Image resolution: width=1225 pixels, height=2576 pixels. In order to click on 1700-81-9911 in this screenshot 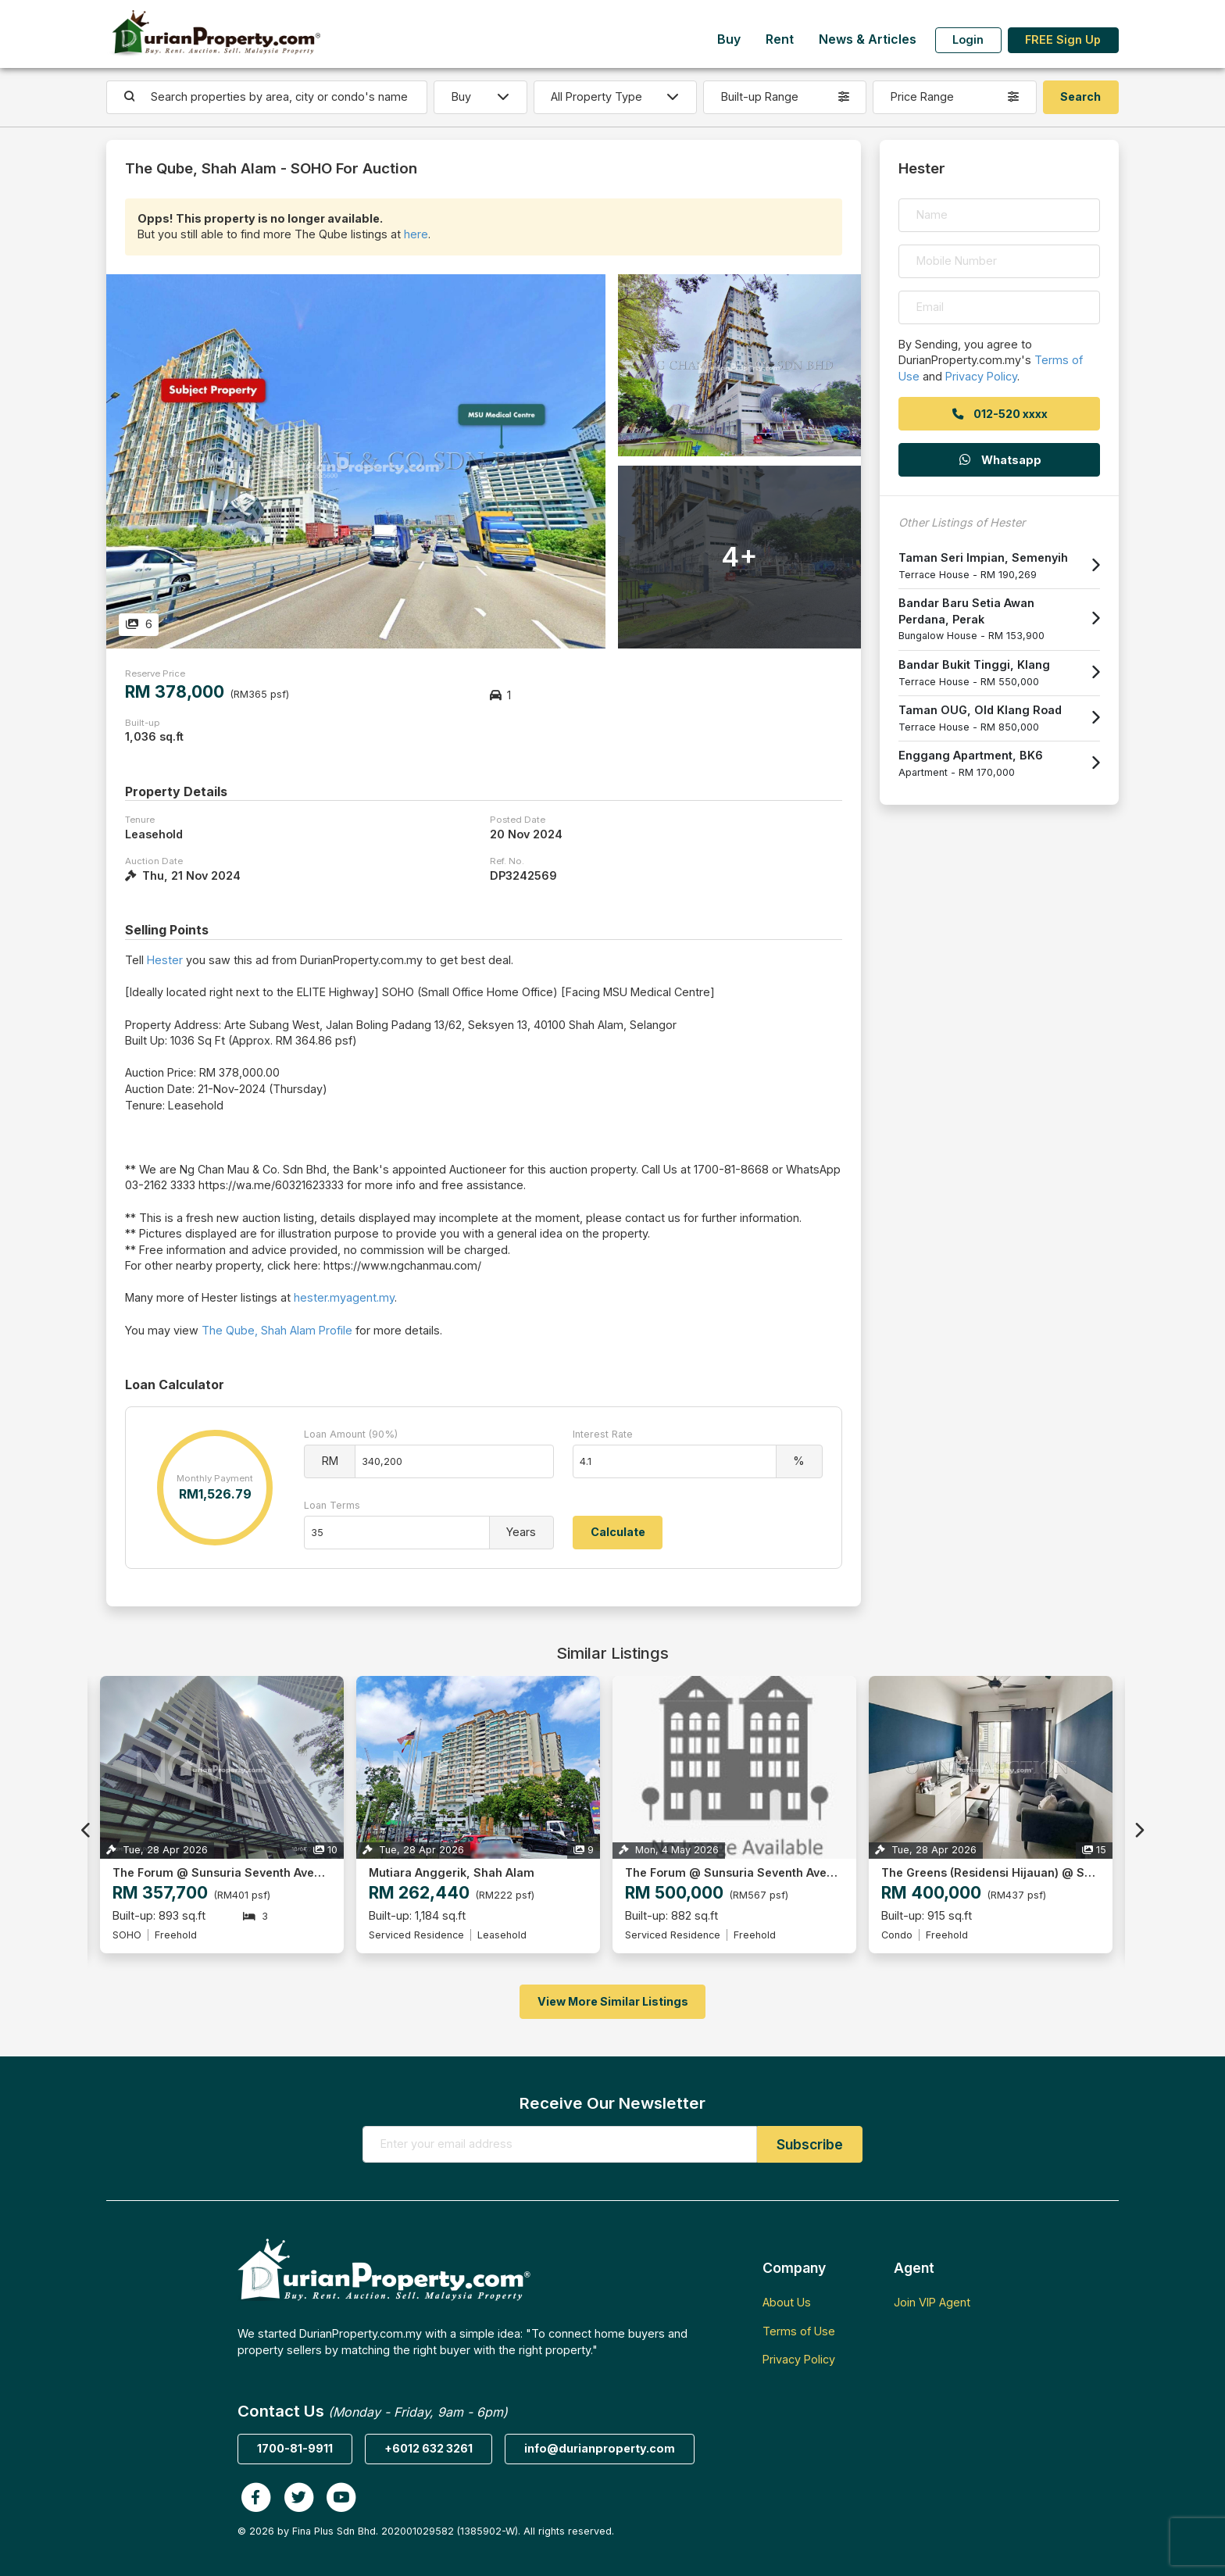, I will do `click(295, 2448)`.